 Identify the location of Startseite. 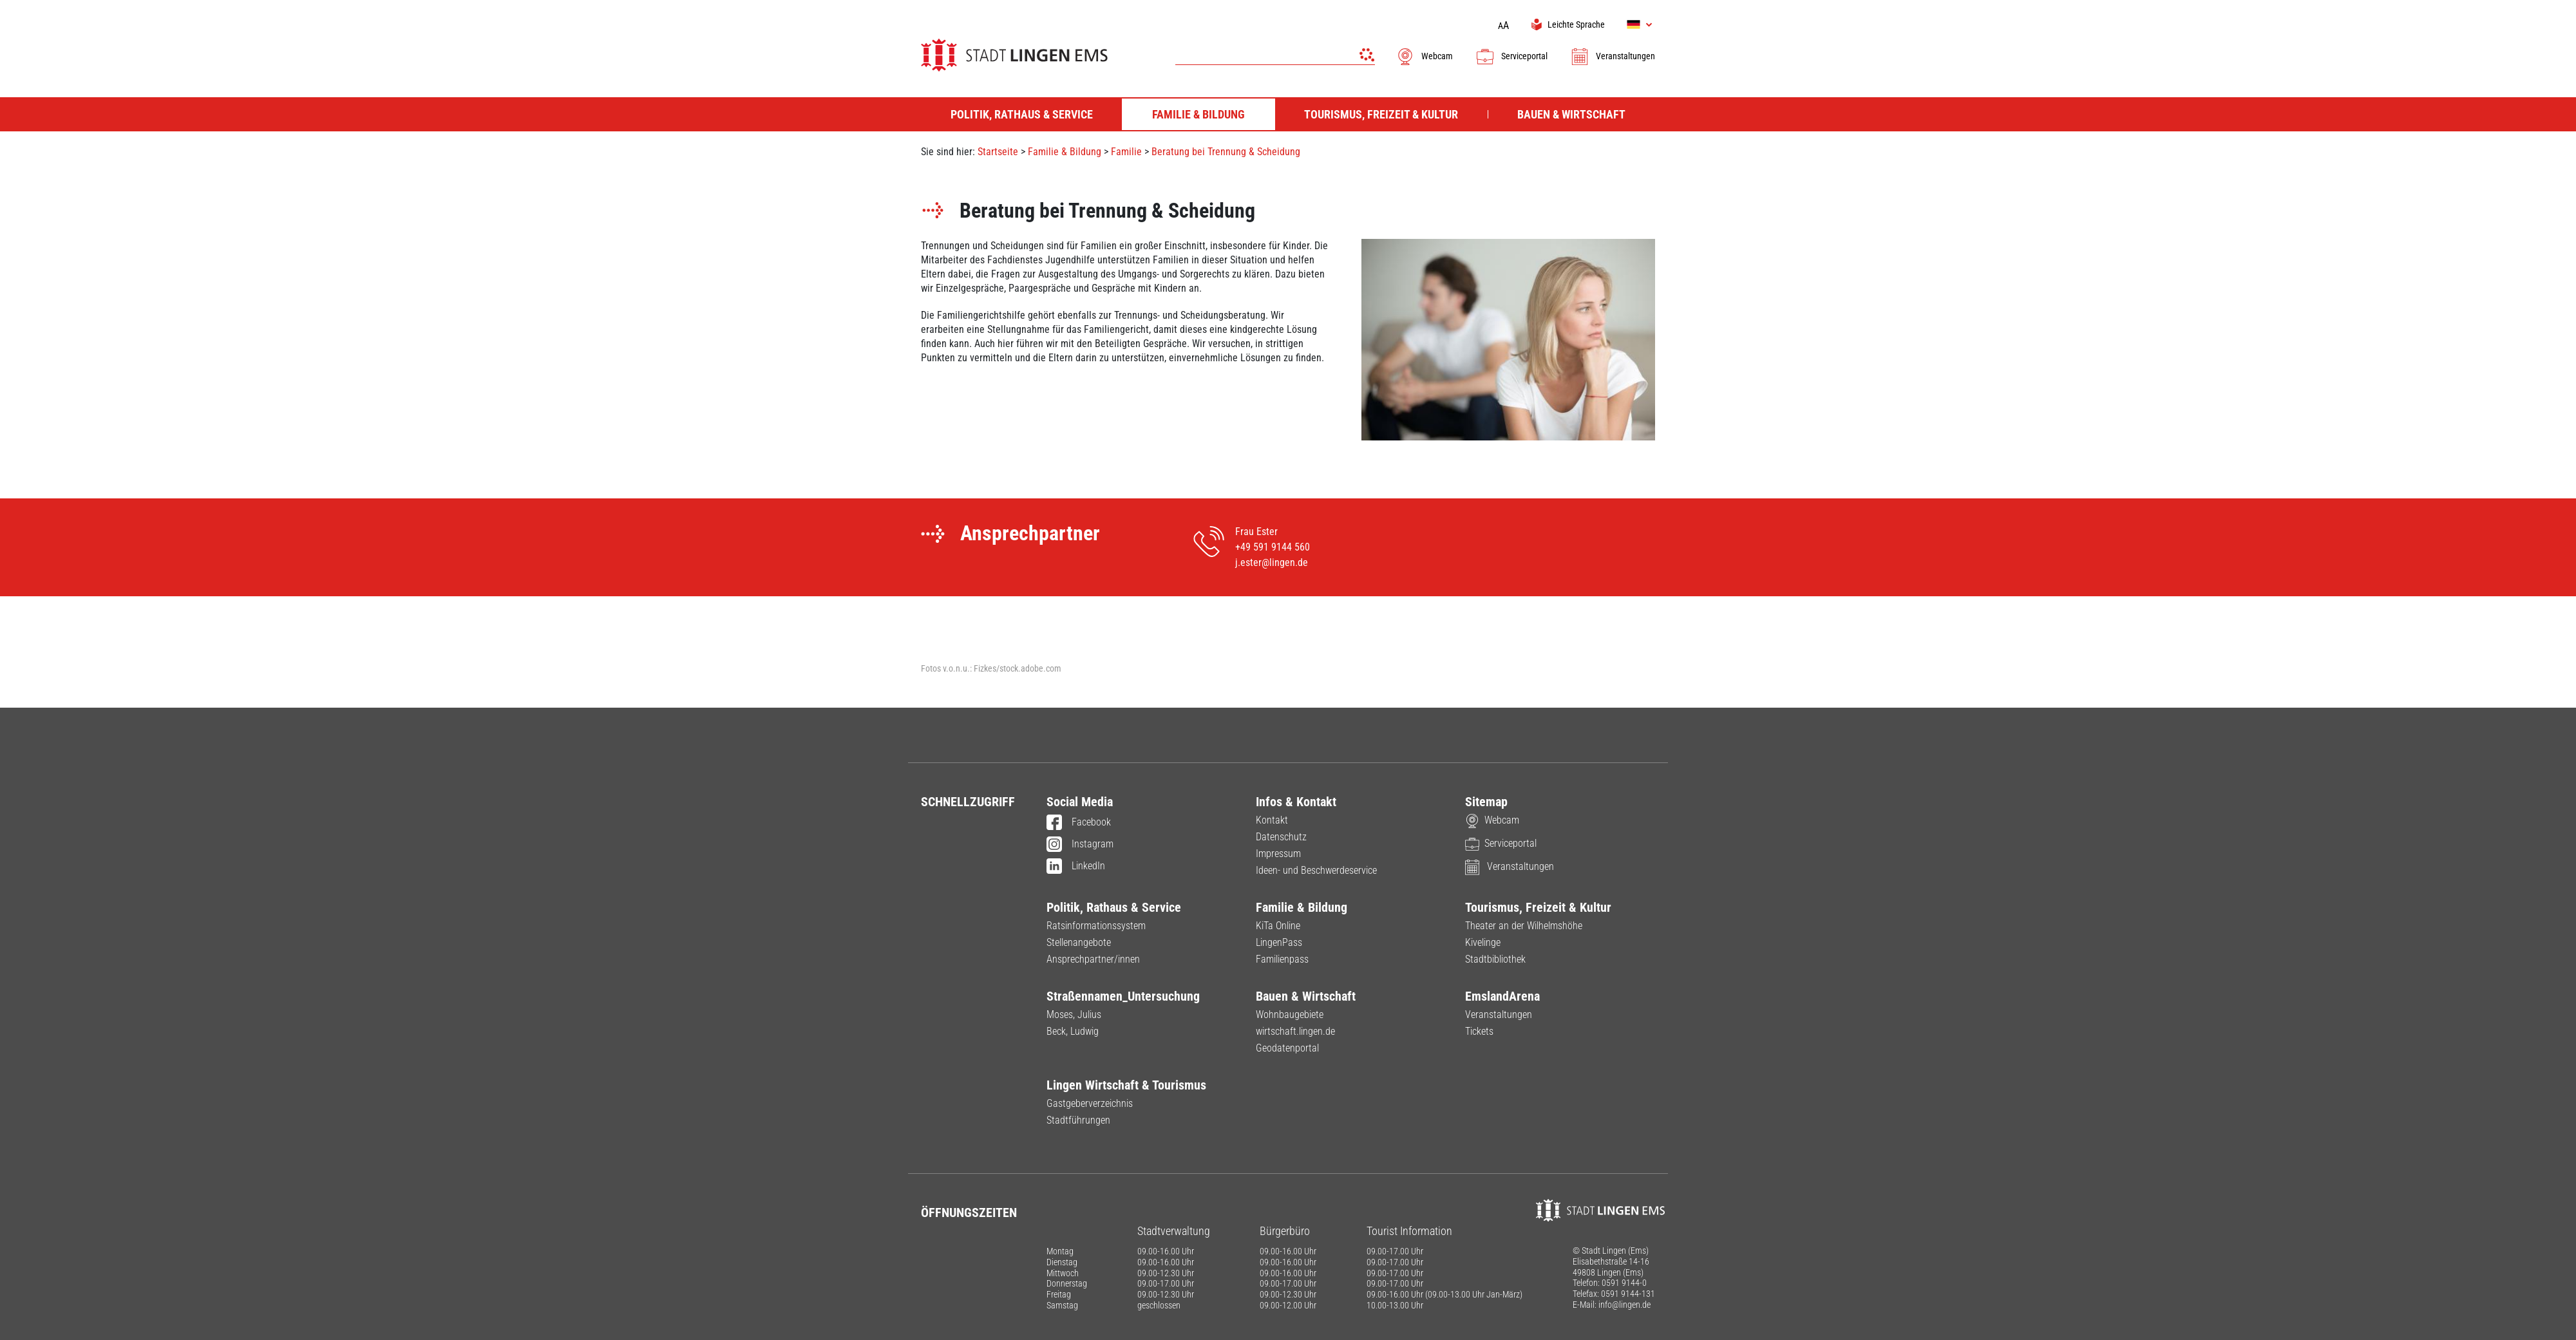
(998, 152).